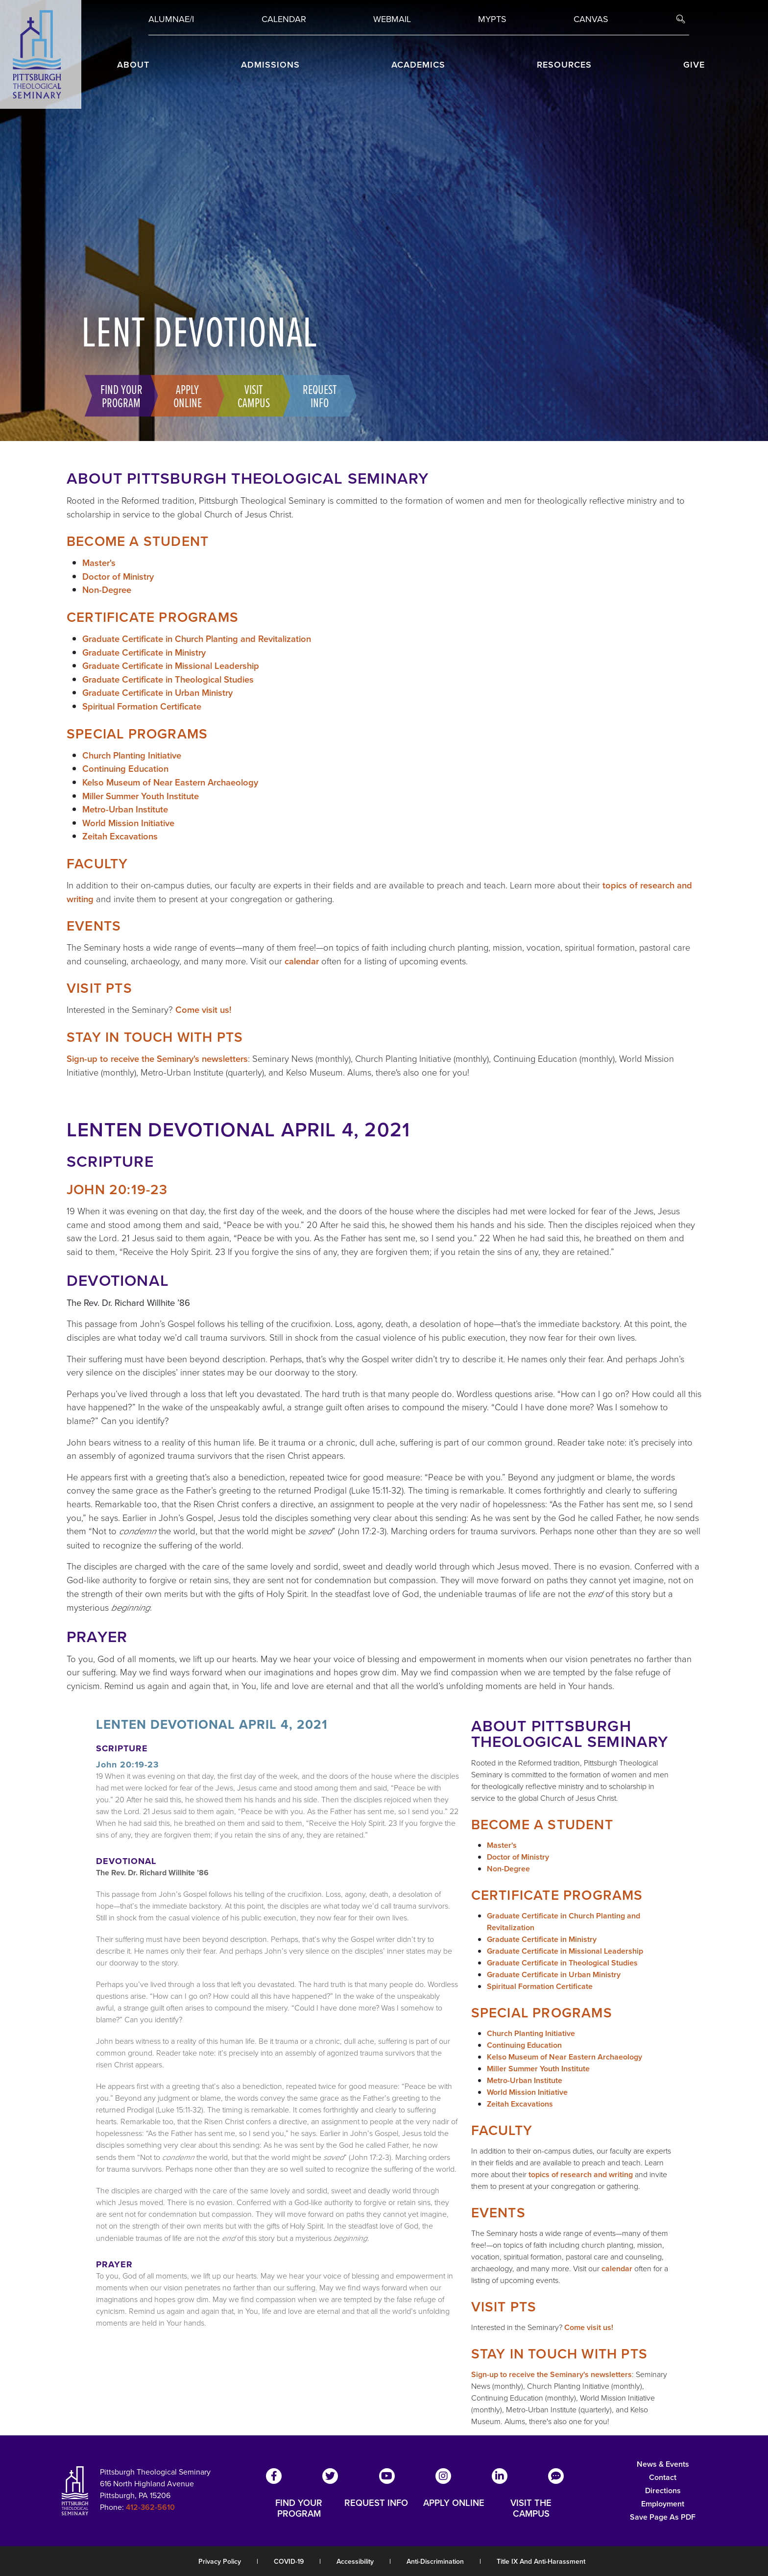 This screenshot has height=2576, width=768. Describe the element at coordinates (663, 2464) in the screenshot. I see `News & Events` at that location.